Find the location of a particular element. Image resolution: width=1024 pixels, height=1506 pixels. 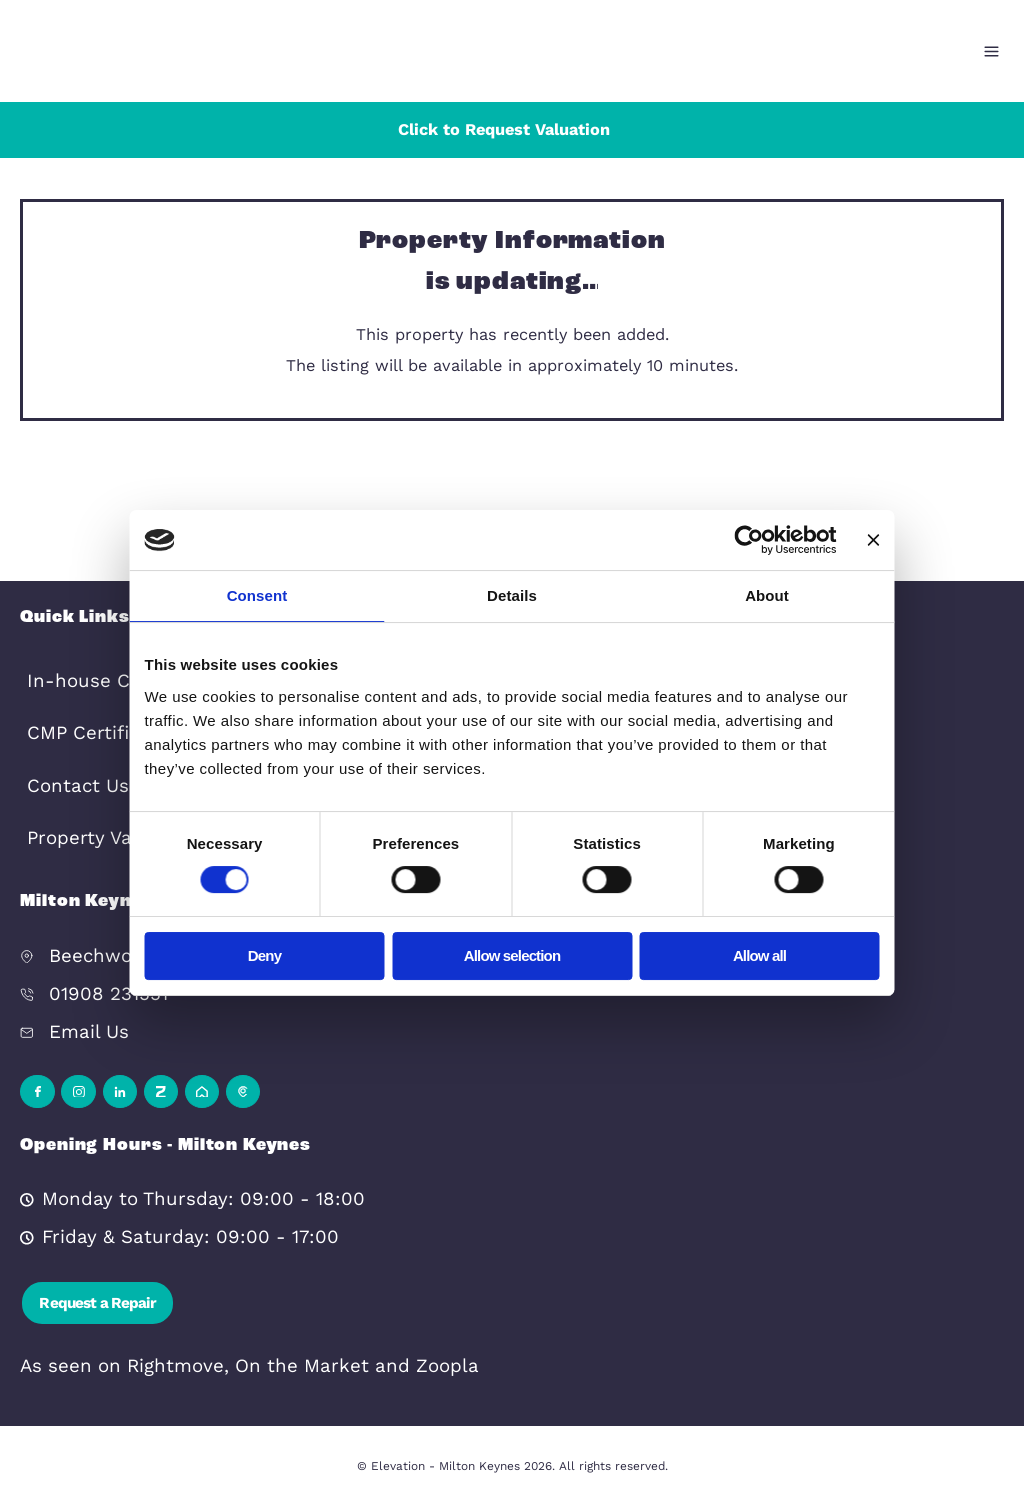

Allow selection is located at coordinates (512, 955).